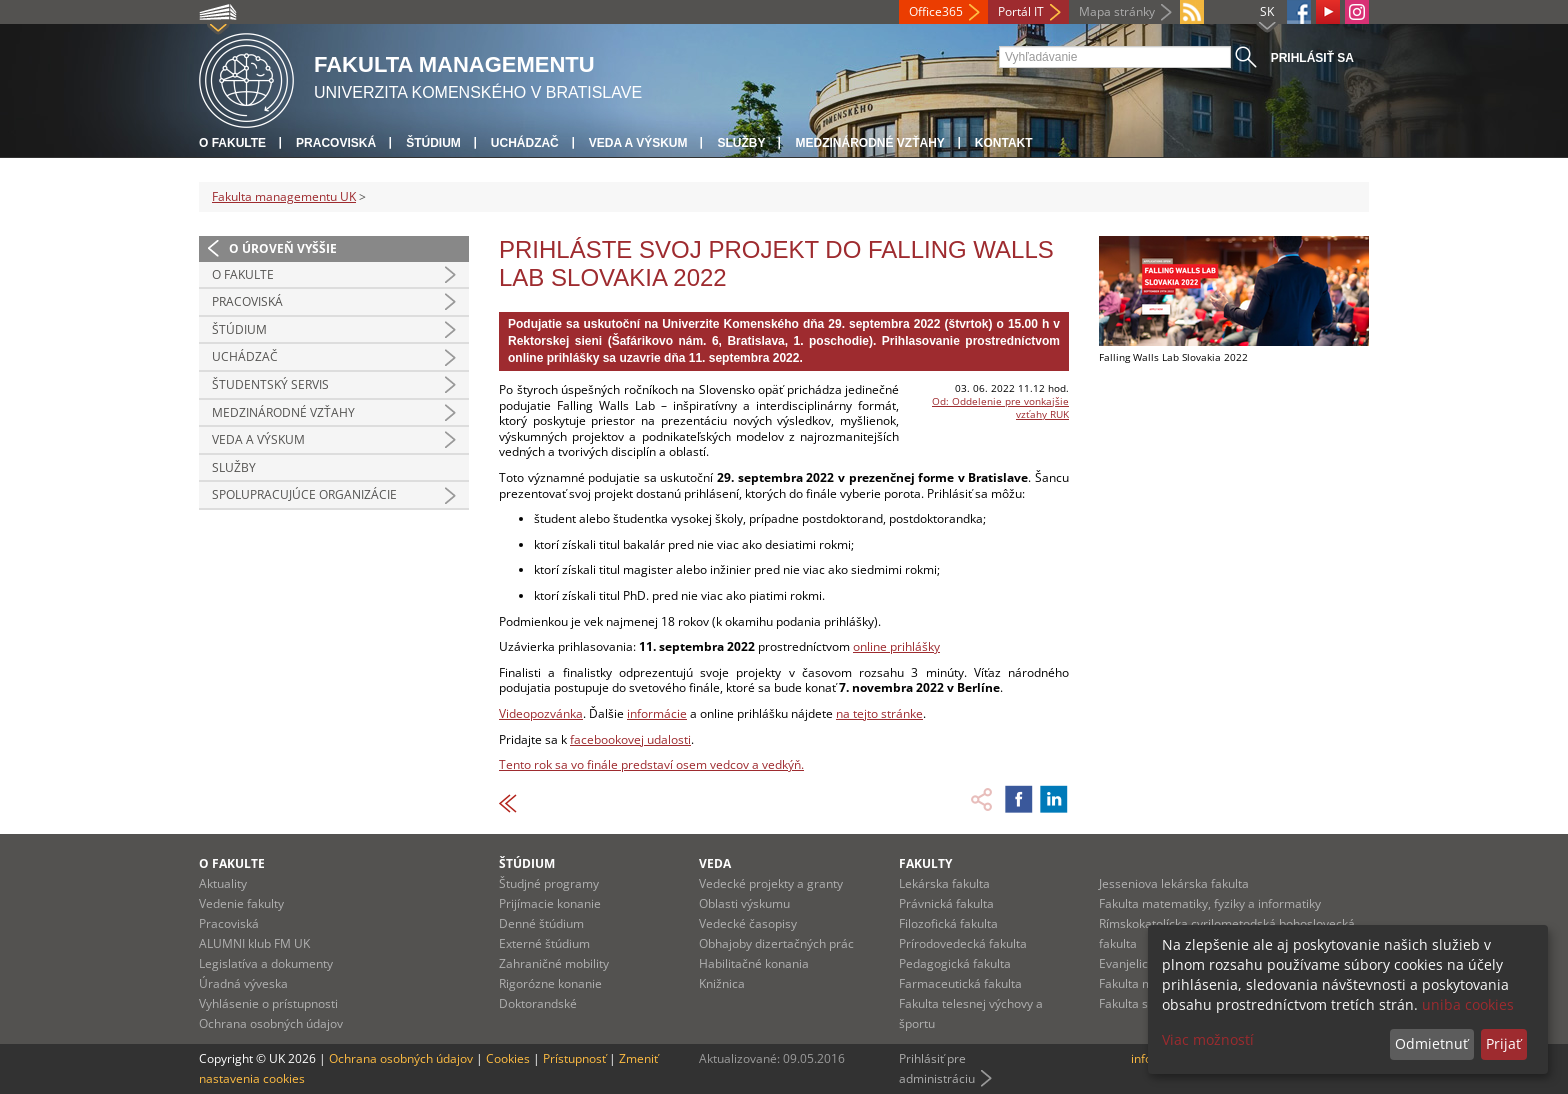 This screenshot has height=1094, width=1568. I want to click on Doktorandské, so click(538, 1003).